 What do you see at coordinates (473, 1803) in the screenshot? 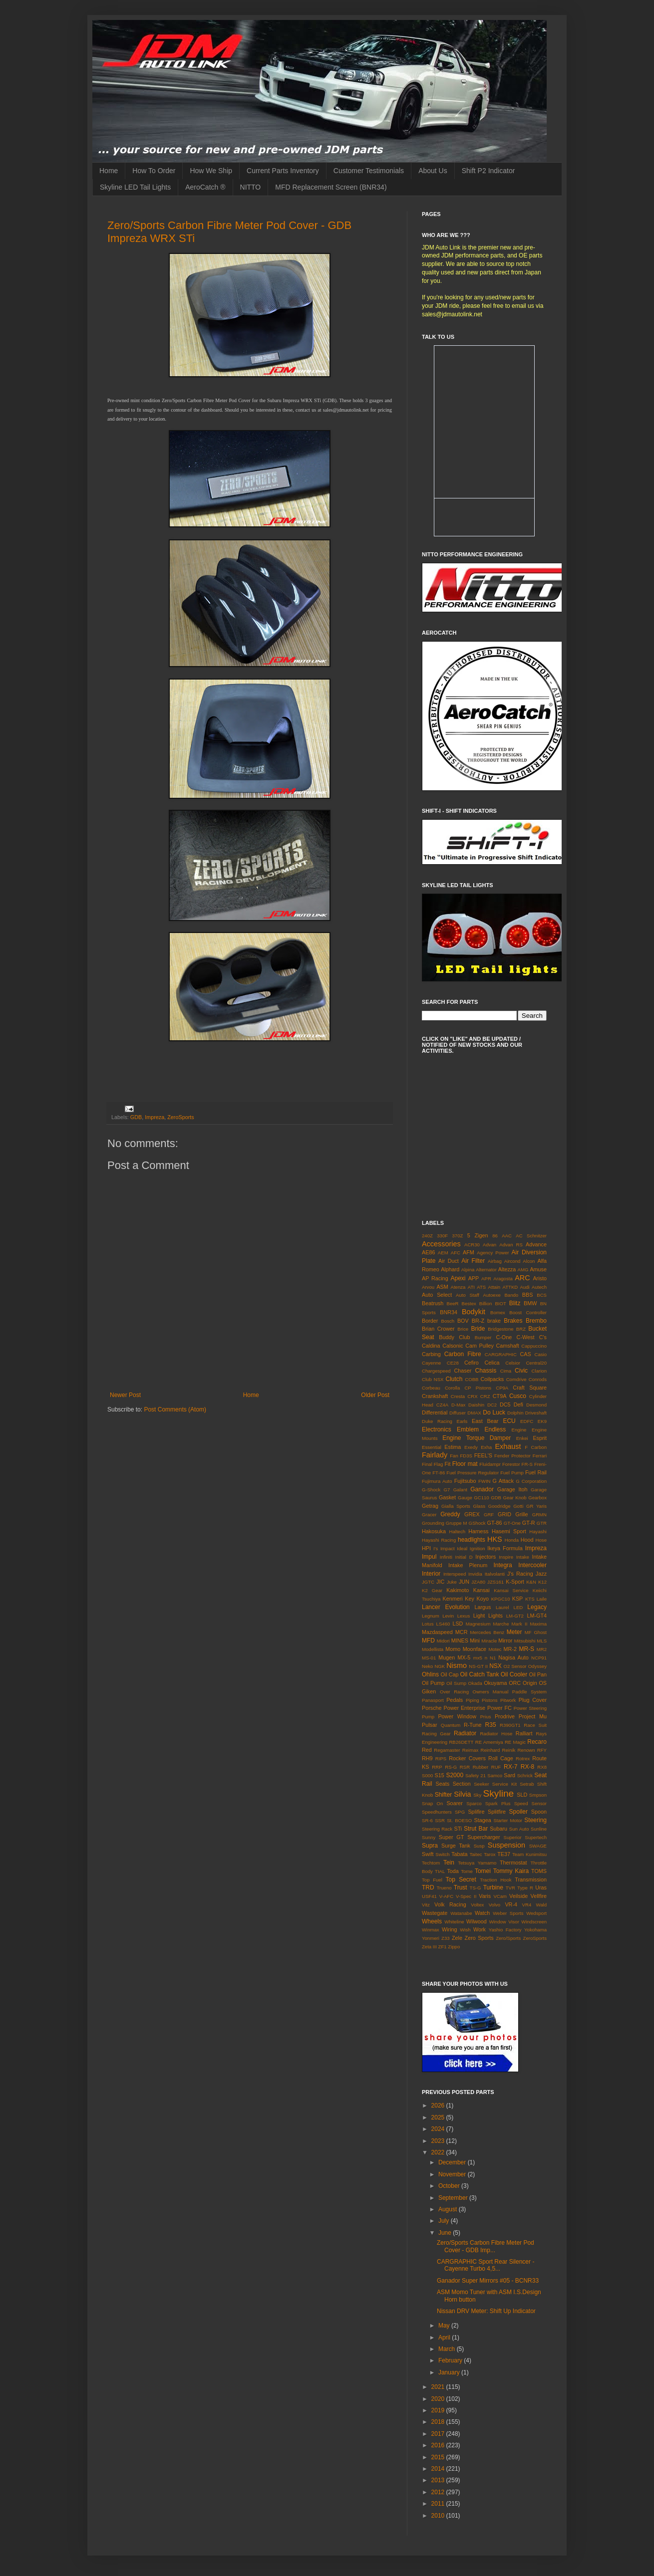
I see `Sparco` at bounding box center [473, 1803].